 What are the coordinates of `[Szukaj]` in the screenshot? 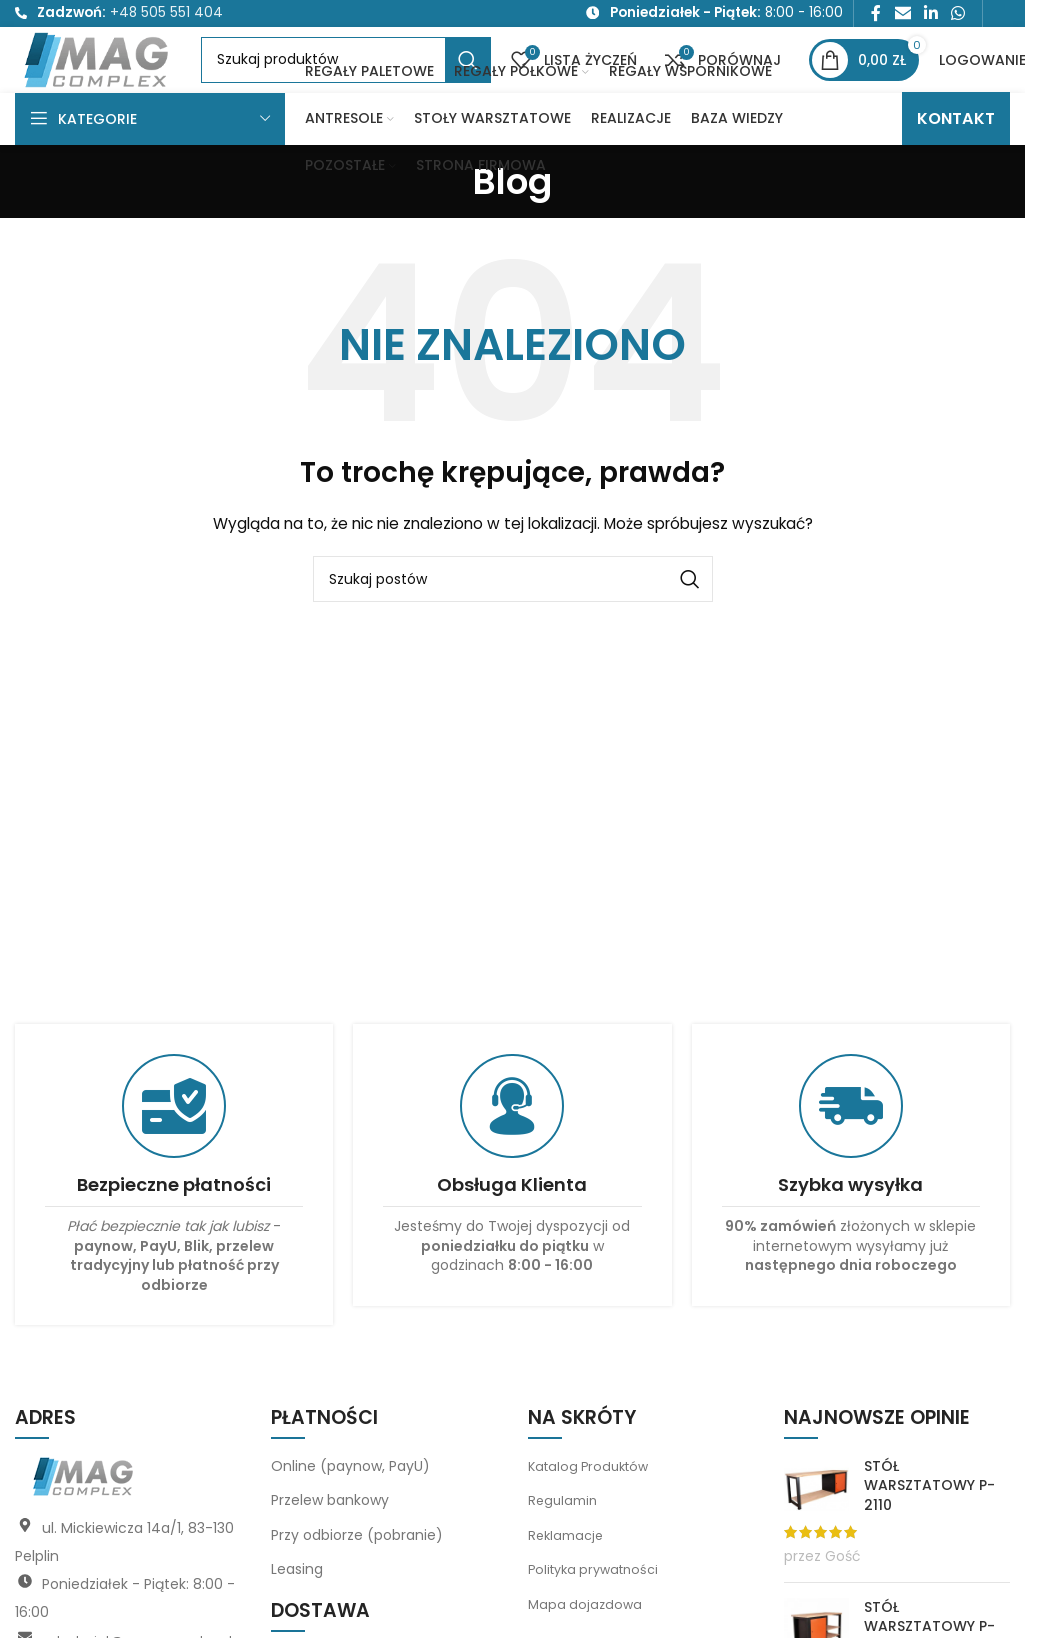 It's located at (425, 87).